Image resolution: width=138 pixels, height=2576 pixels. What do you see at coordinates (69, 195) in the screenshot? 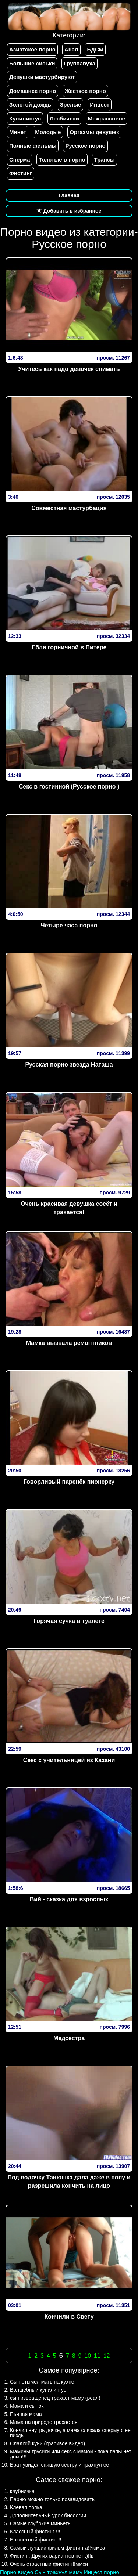
I see `Главная` at bounding box center [69, 195].